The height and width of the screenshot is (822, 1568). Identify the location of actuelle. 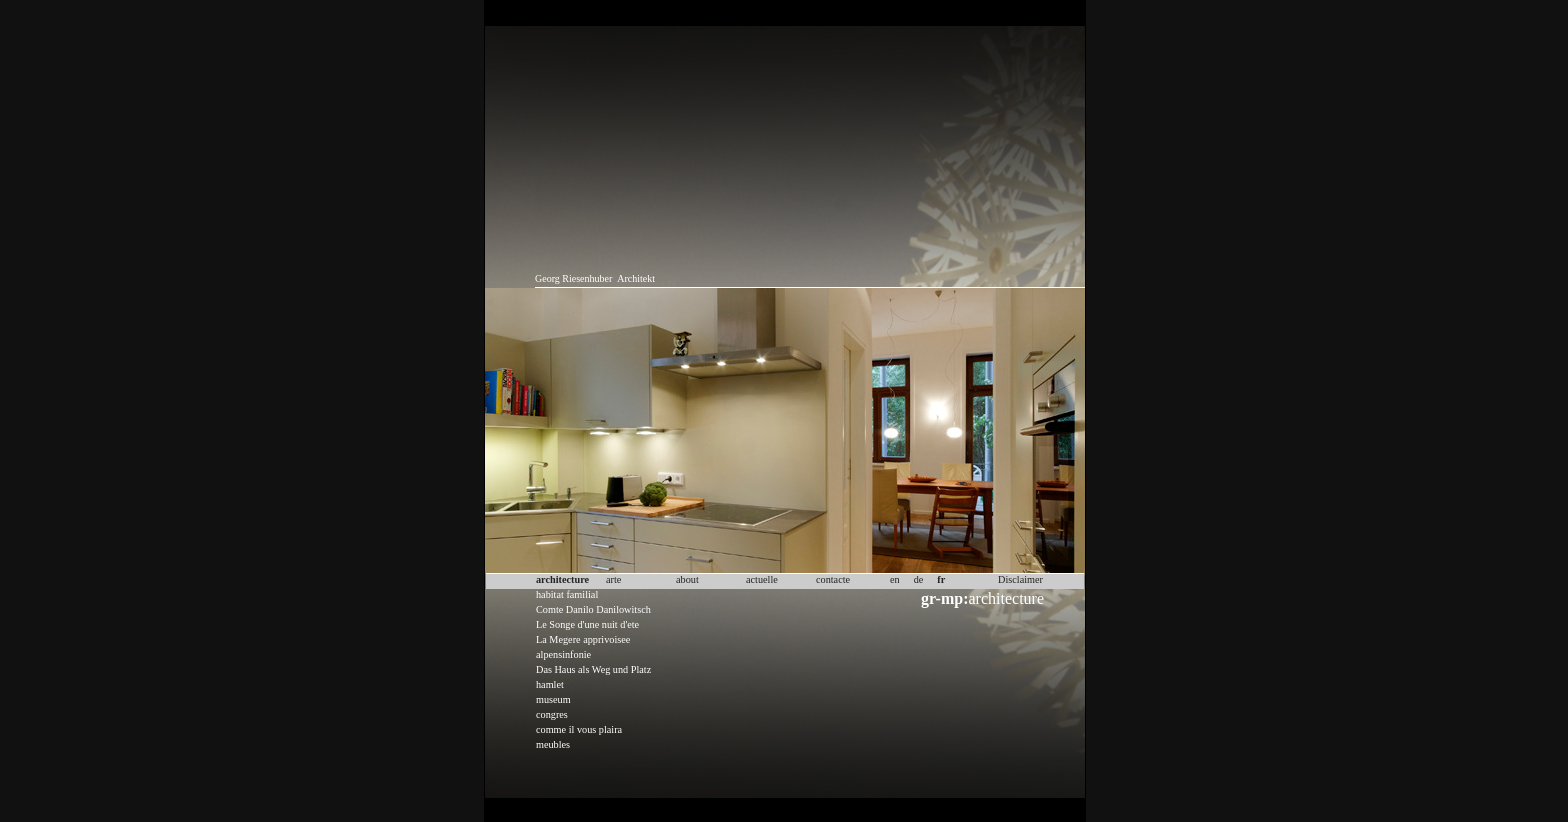
(762, 579).